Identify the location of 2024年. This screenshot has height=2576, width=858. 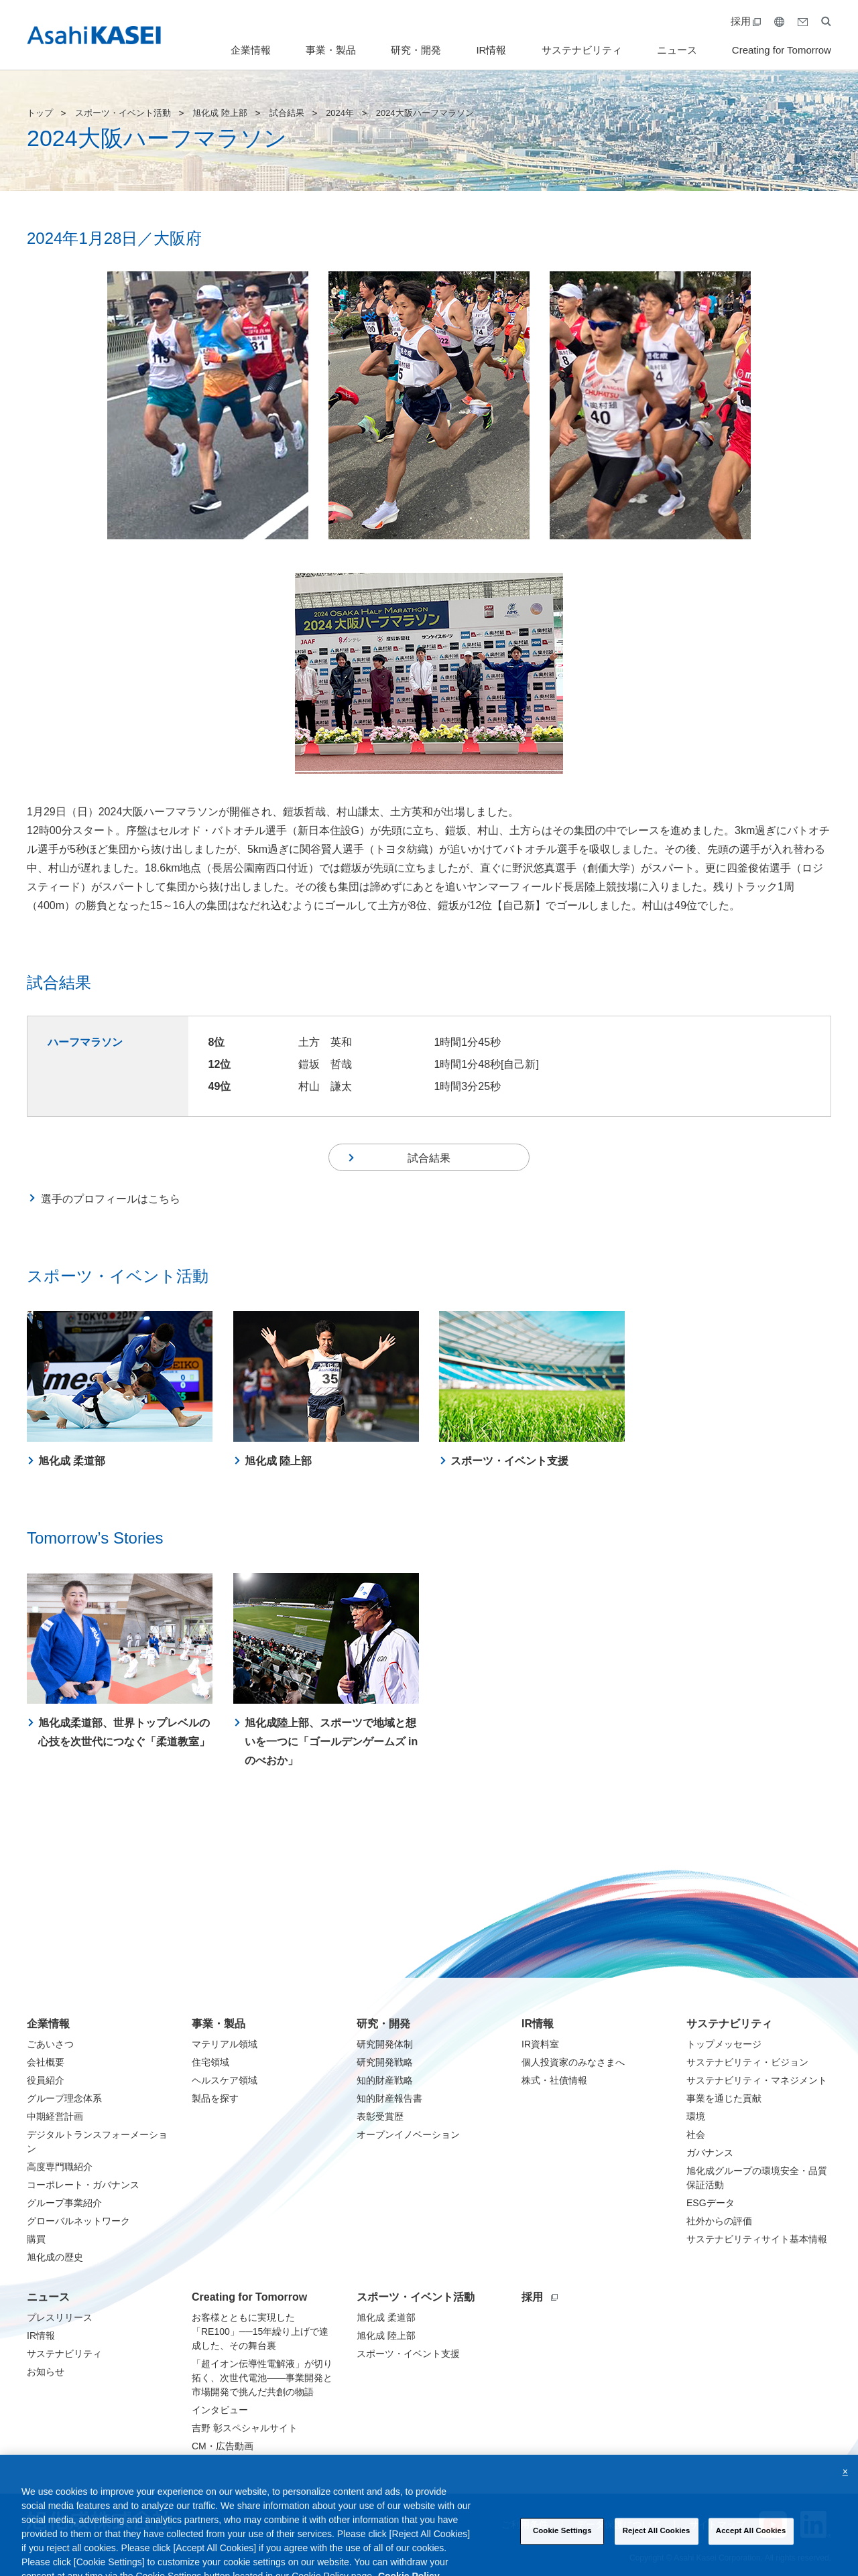
(340, 113).